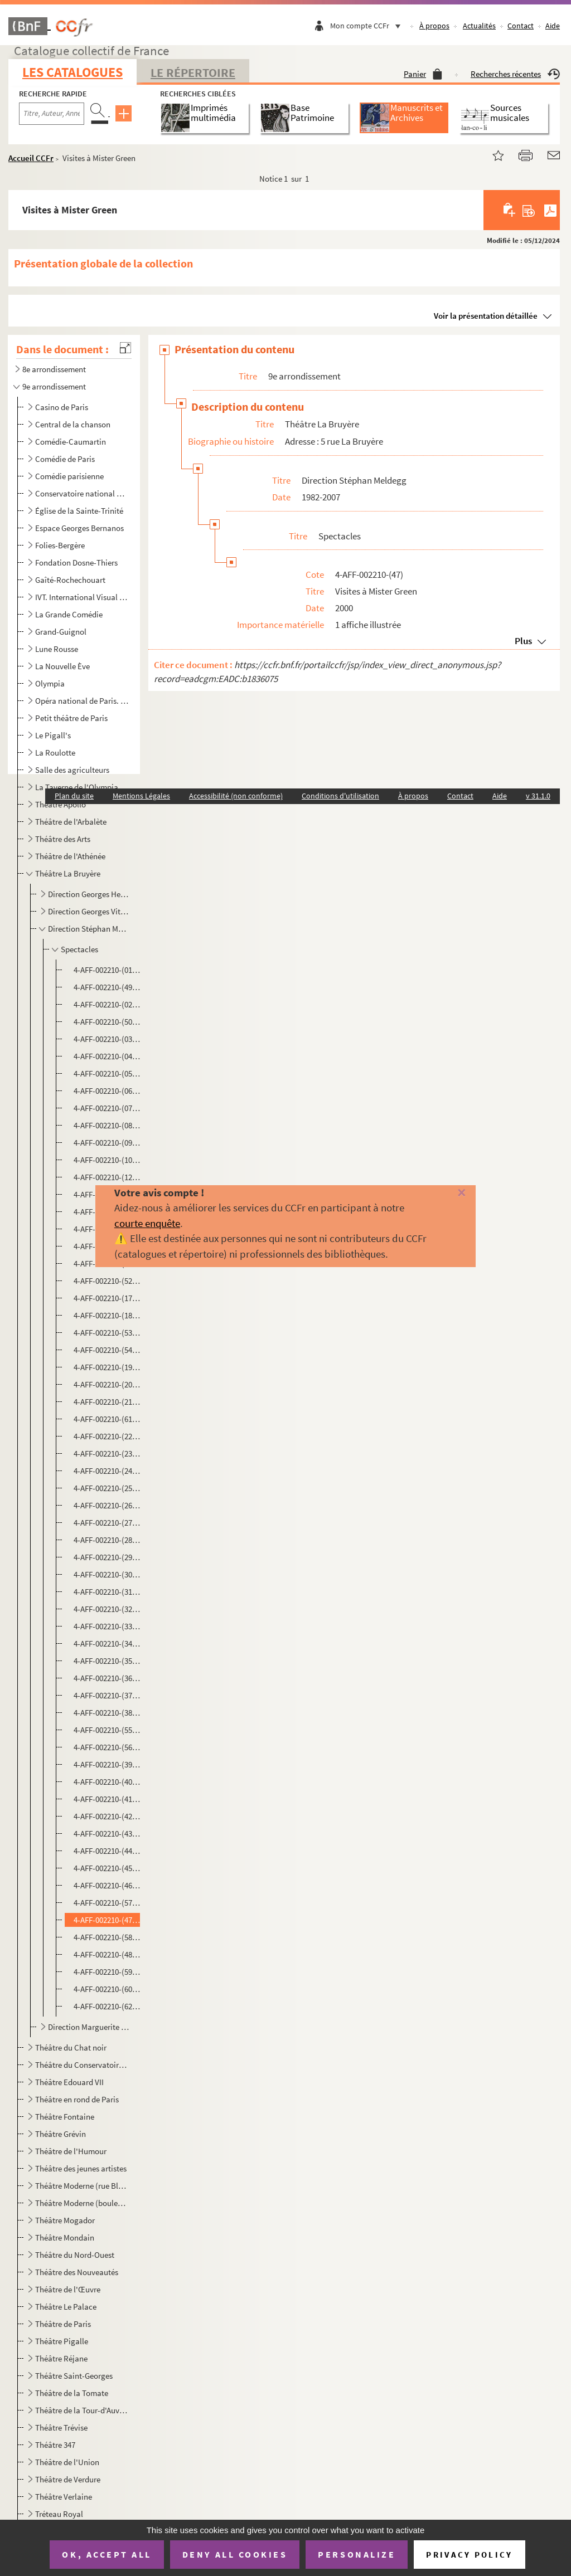  Describe the element at coordinates (108, 1816) in the screenshot. I see `4-AFF-002210-(42). Tantine et moi` at that location.